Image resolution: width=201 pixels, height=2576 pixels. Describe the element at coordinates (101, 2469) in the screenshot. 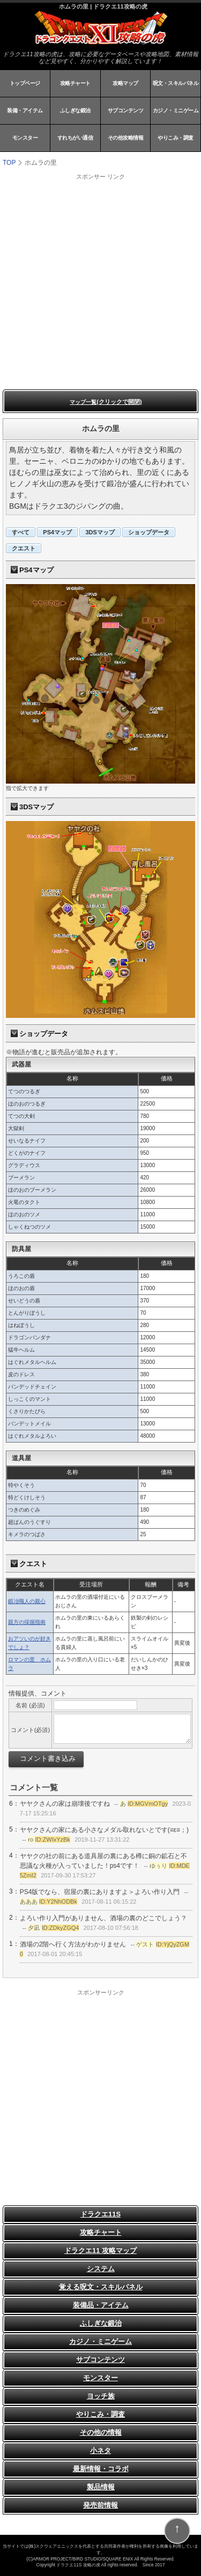

I see `最新情報・コラボ` at that location.